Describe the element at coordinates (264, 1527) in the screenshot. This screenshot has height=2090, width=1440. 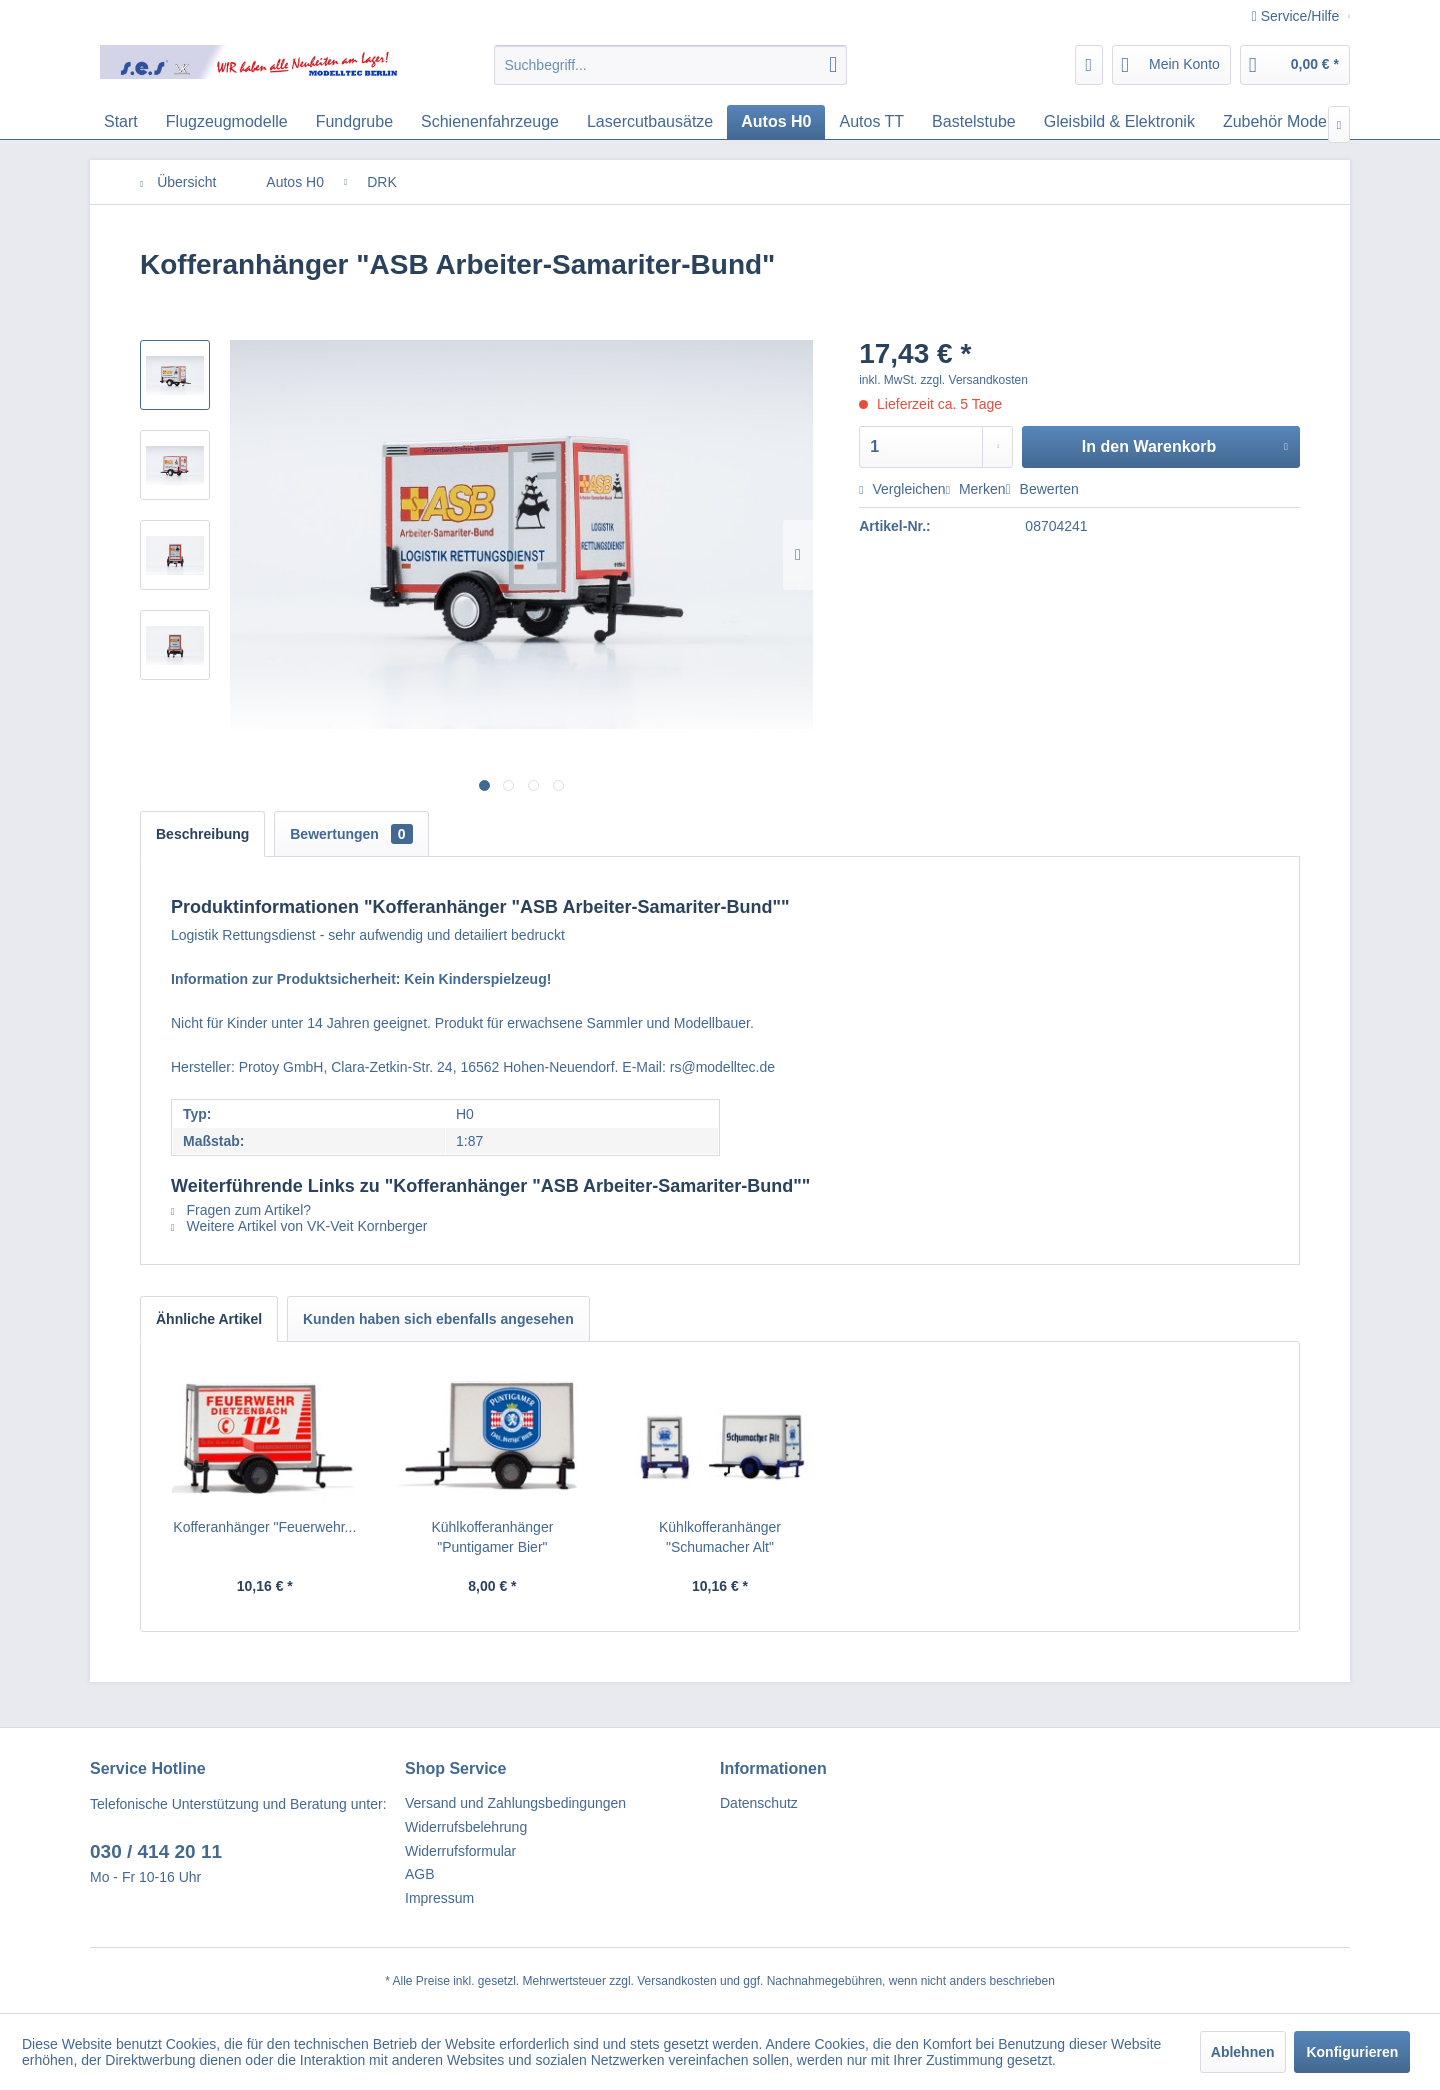
I see `Kofferanhänger "Feuerwehr...` at that location.